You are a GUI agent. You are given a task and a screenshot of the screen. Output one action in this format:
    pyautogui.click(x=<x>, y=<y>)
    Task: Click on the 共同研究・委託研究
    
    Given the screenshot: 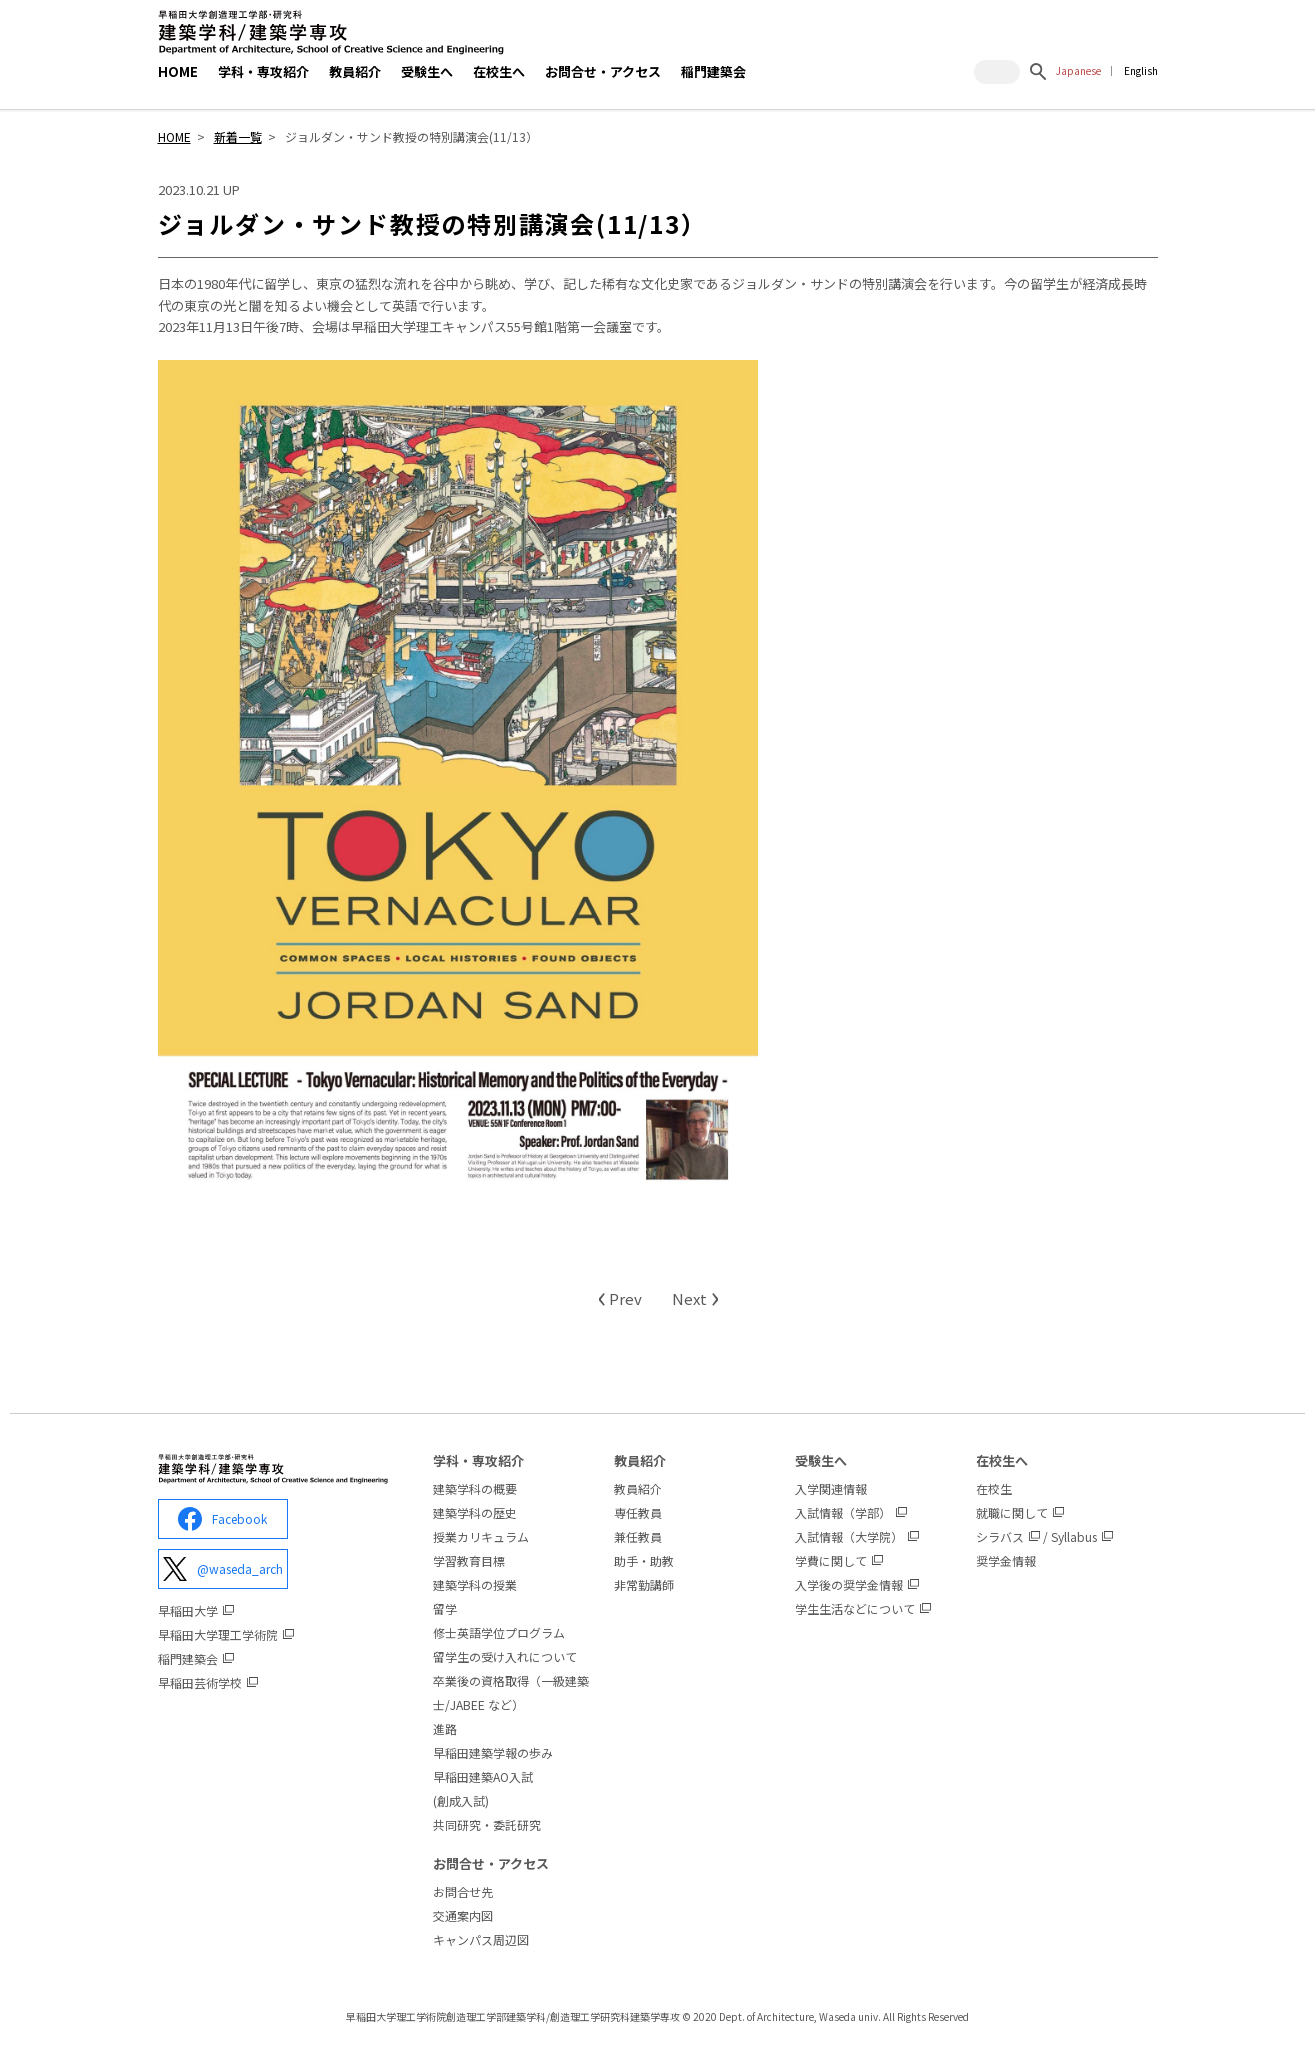 What is the action you would take?
    pyautogui.click(x=487, y=1824)
    